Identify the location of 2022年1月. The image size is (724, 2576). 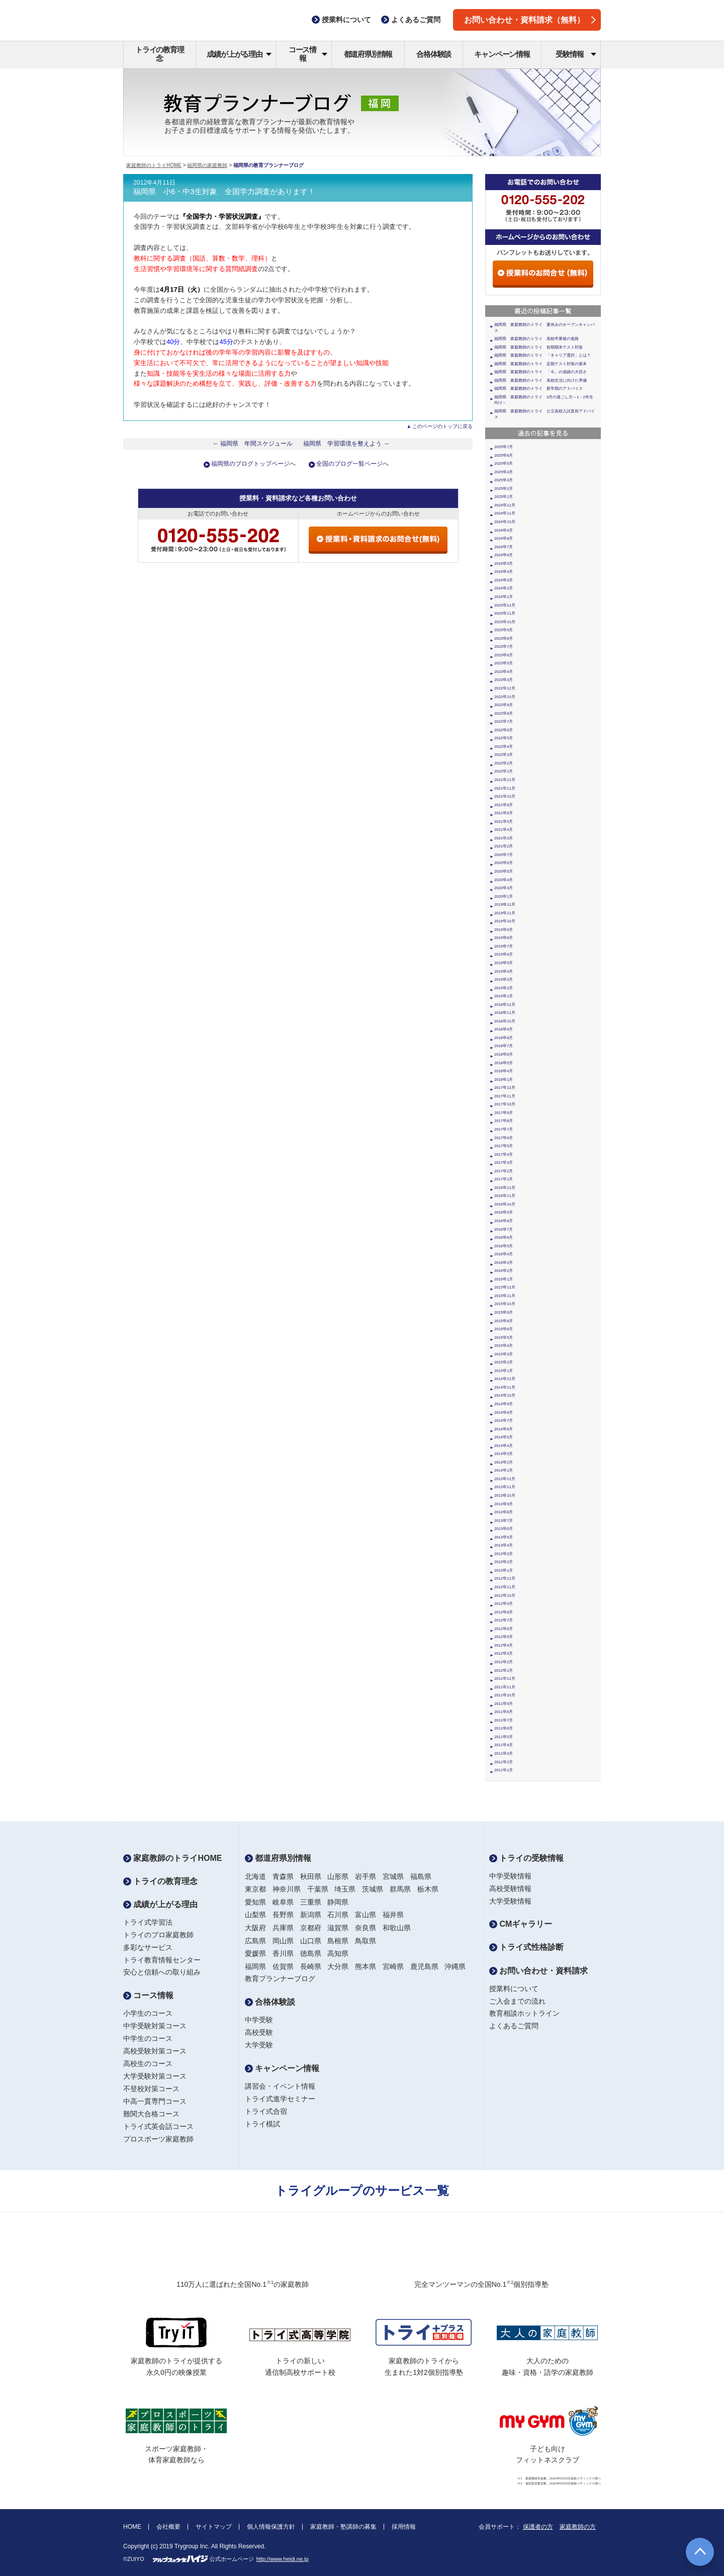
(503, 771).